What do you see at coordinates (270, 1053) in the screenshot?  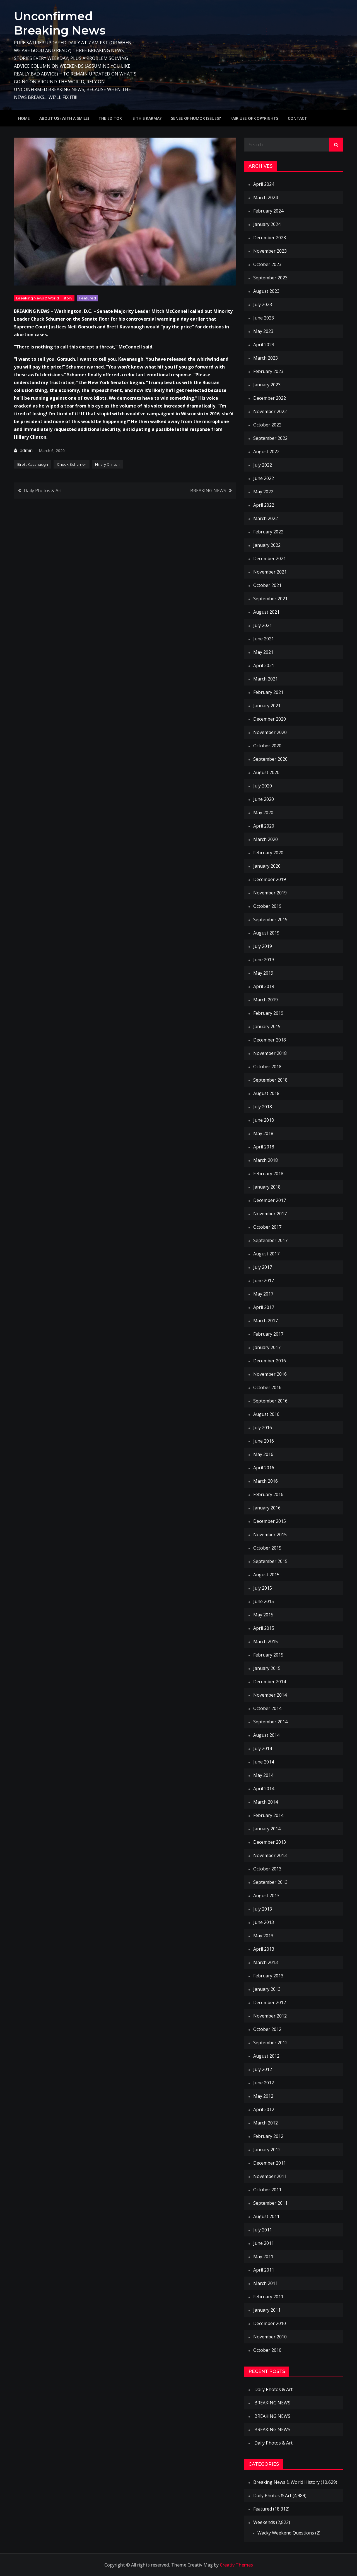 I see `November 2018` at bounding box center [270, 1053].